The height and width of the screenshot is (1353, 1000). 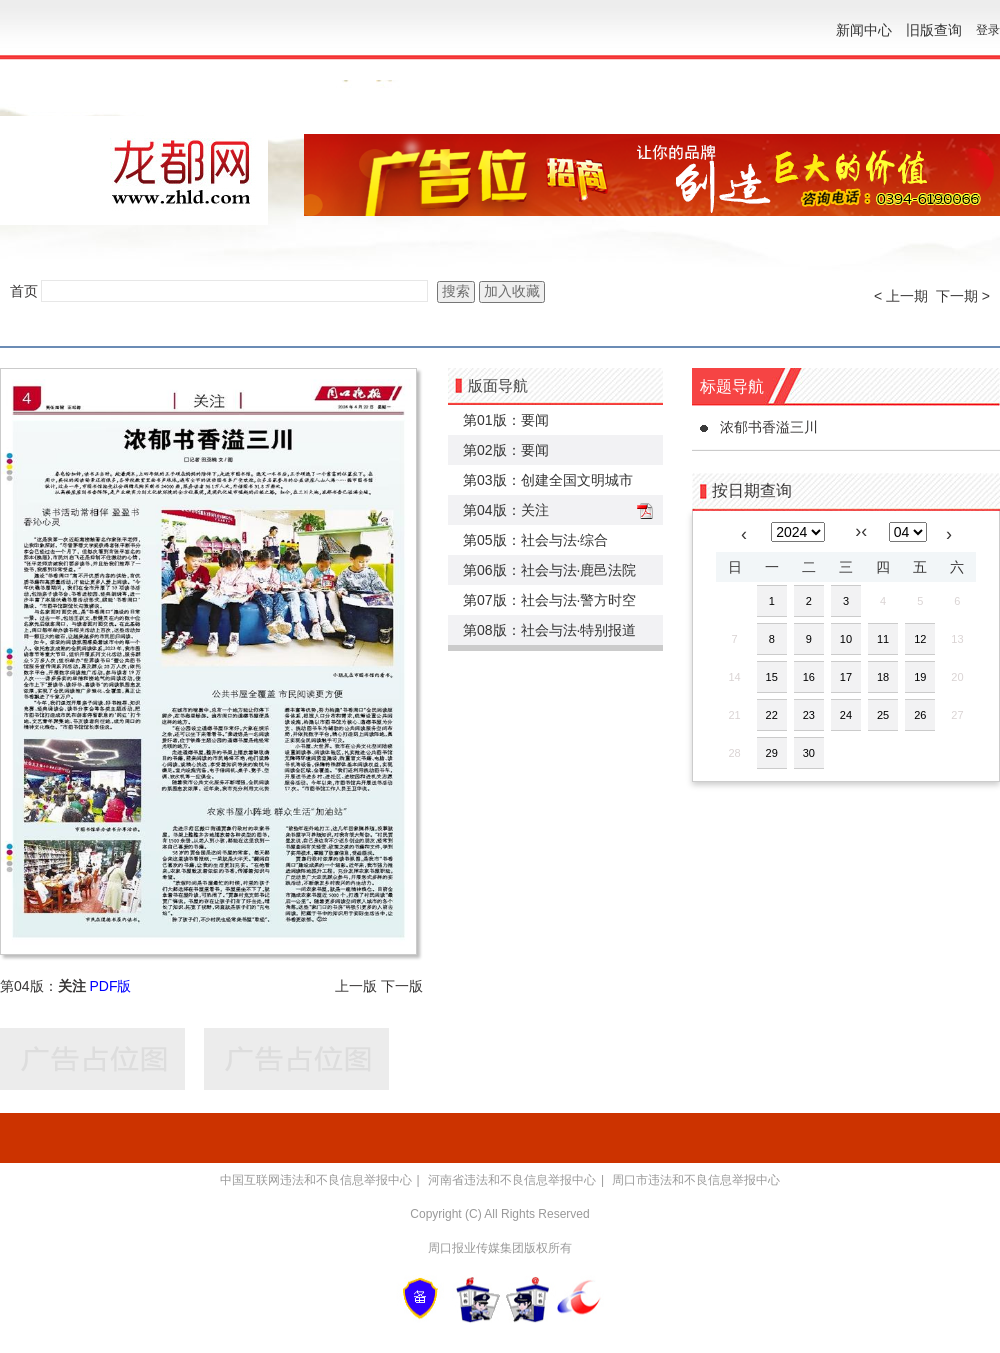 I want to click on 下一版, so click(x=402, y=986).